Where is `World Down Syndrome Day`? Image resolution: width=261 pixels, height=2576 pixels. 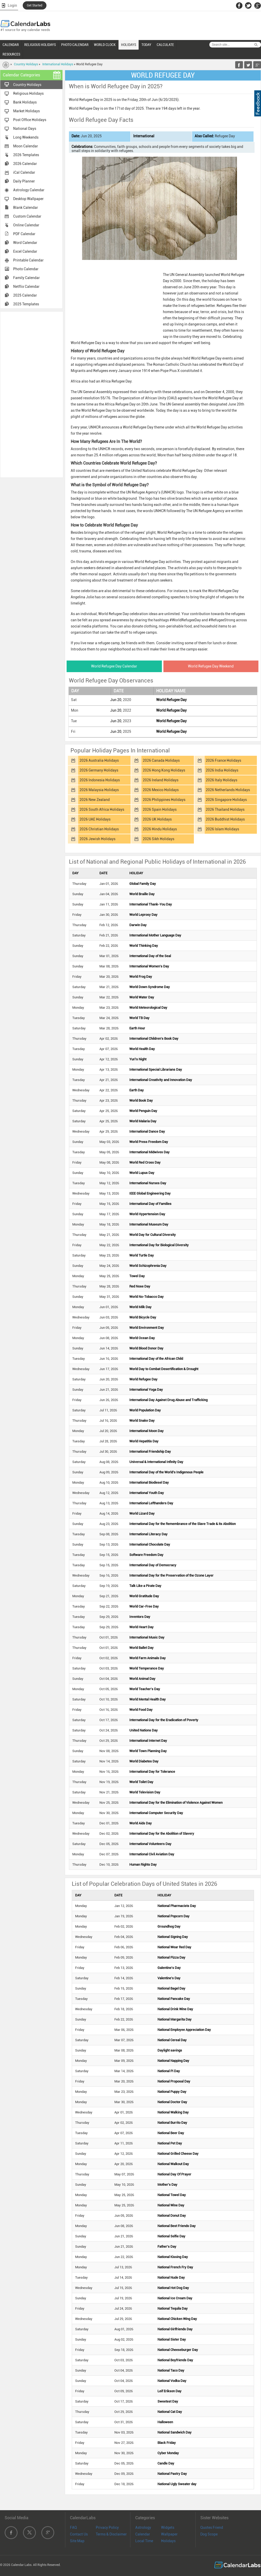 World Down Syndrome Day is located at coordinates (149, 987).